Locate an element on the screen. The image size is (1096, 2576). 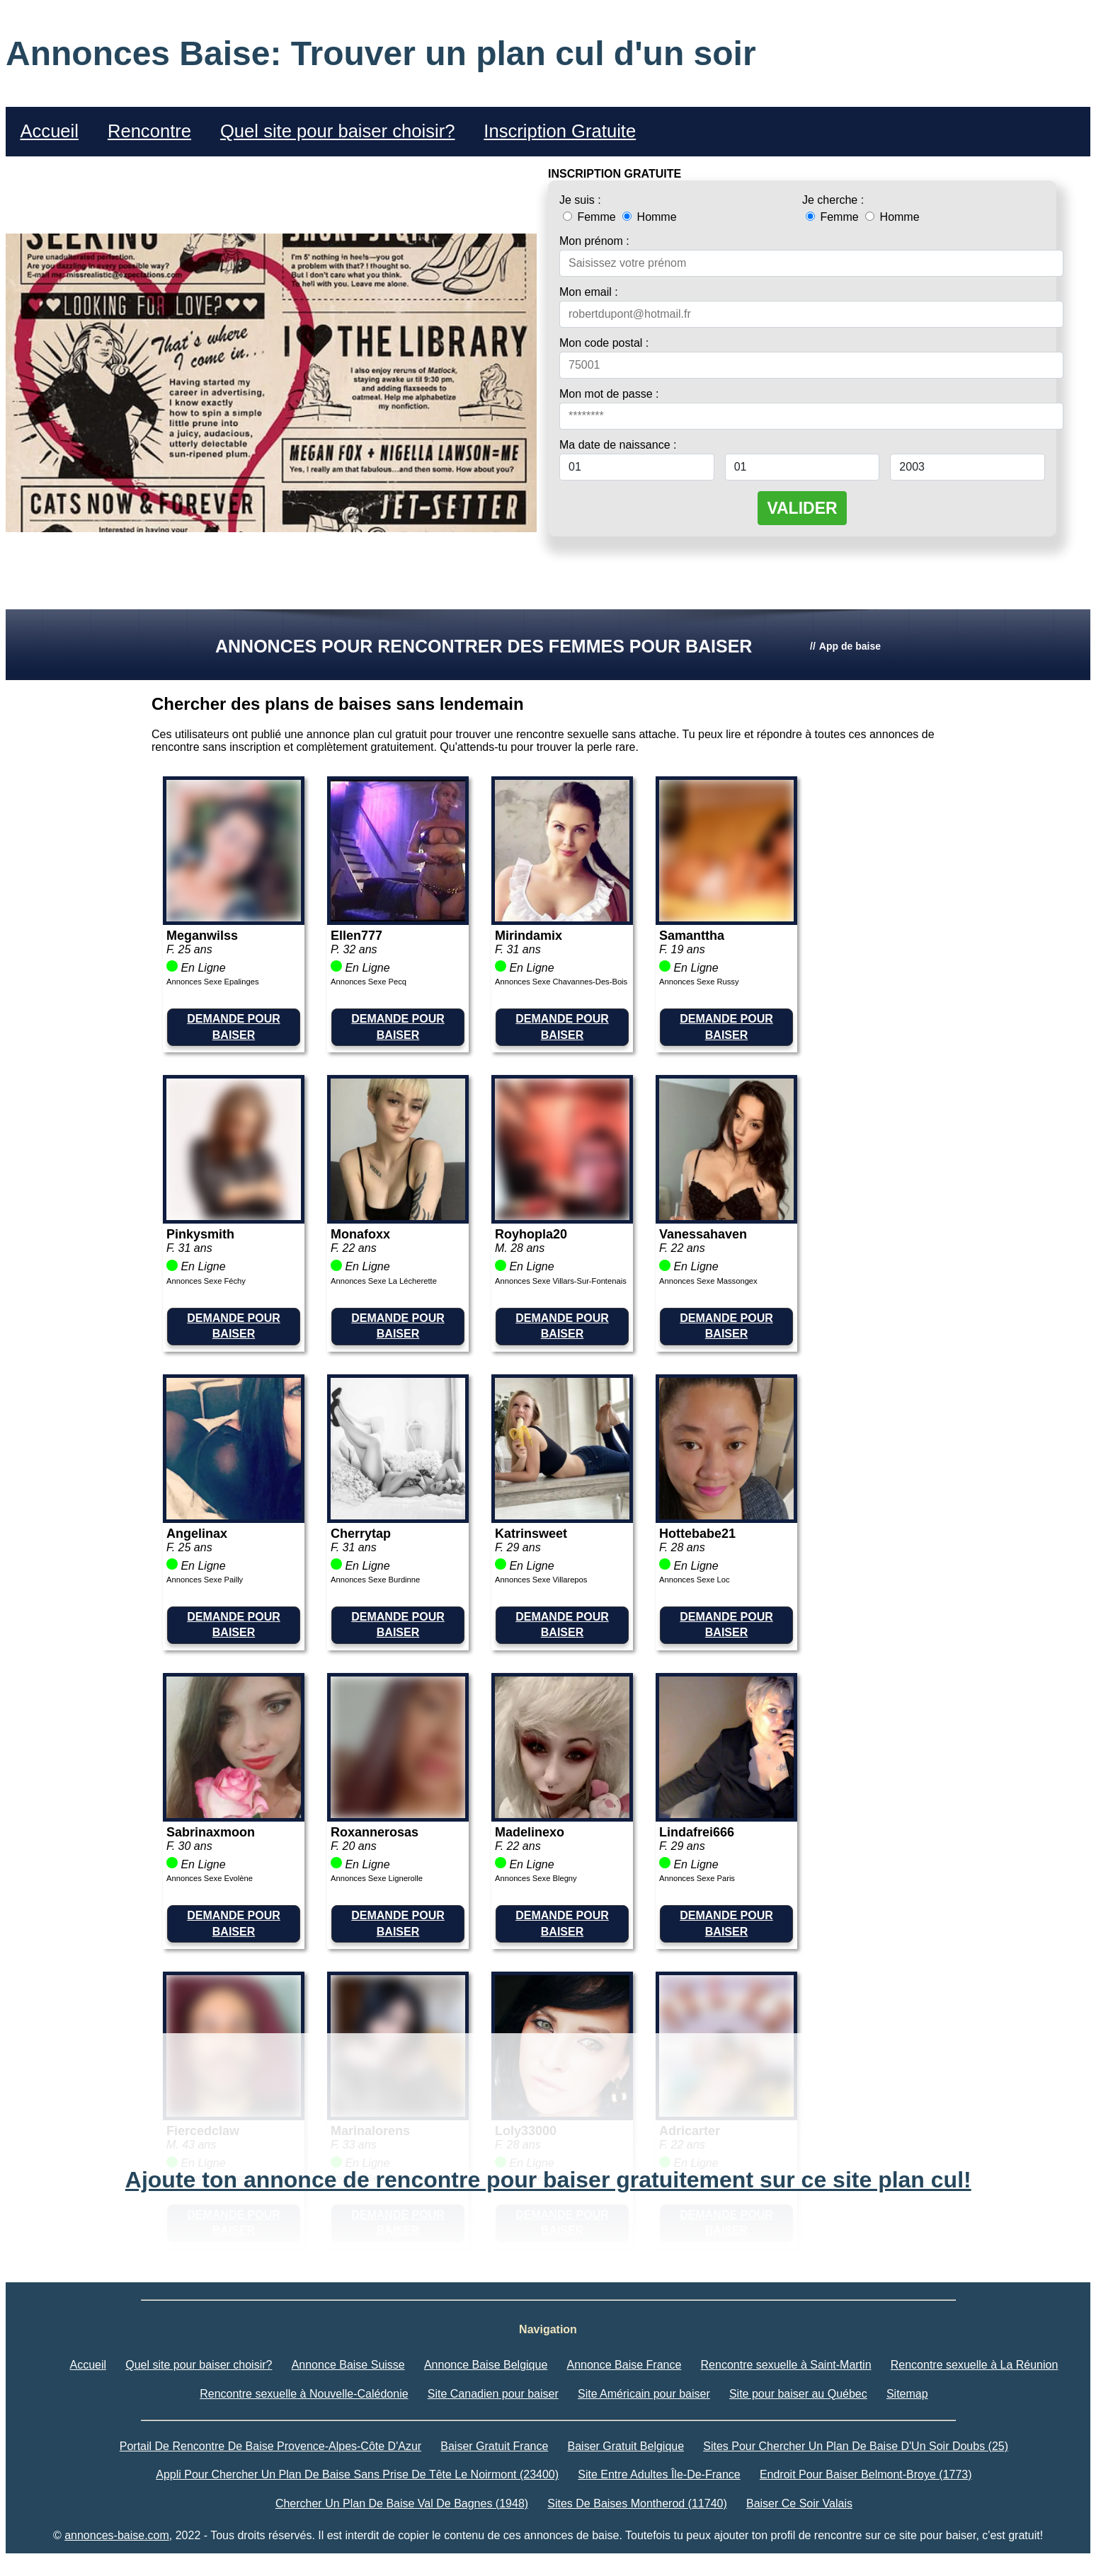
Annonces Sexe Massongex is located at coordinates (708, 1281).